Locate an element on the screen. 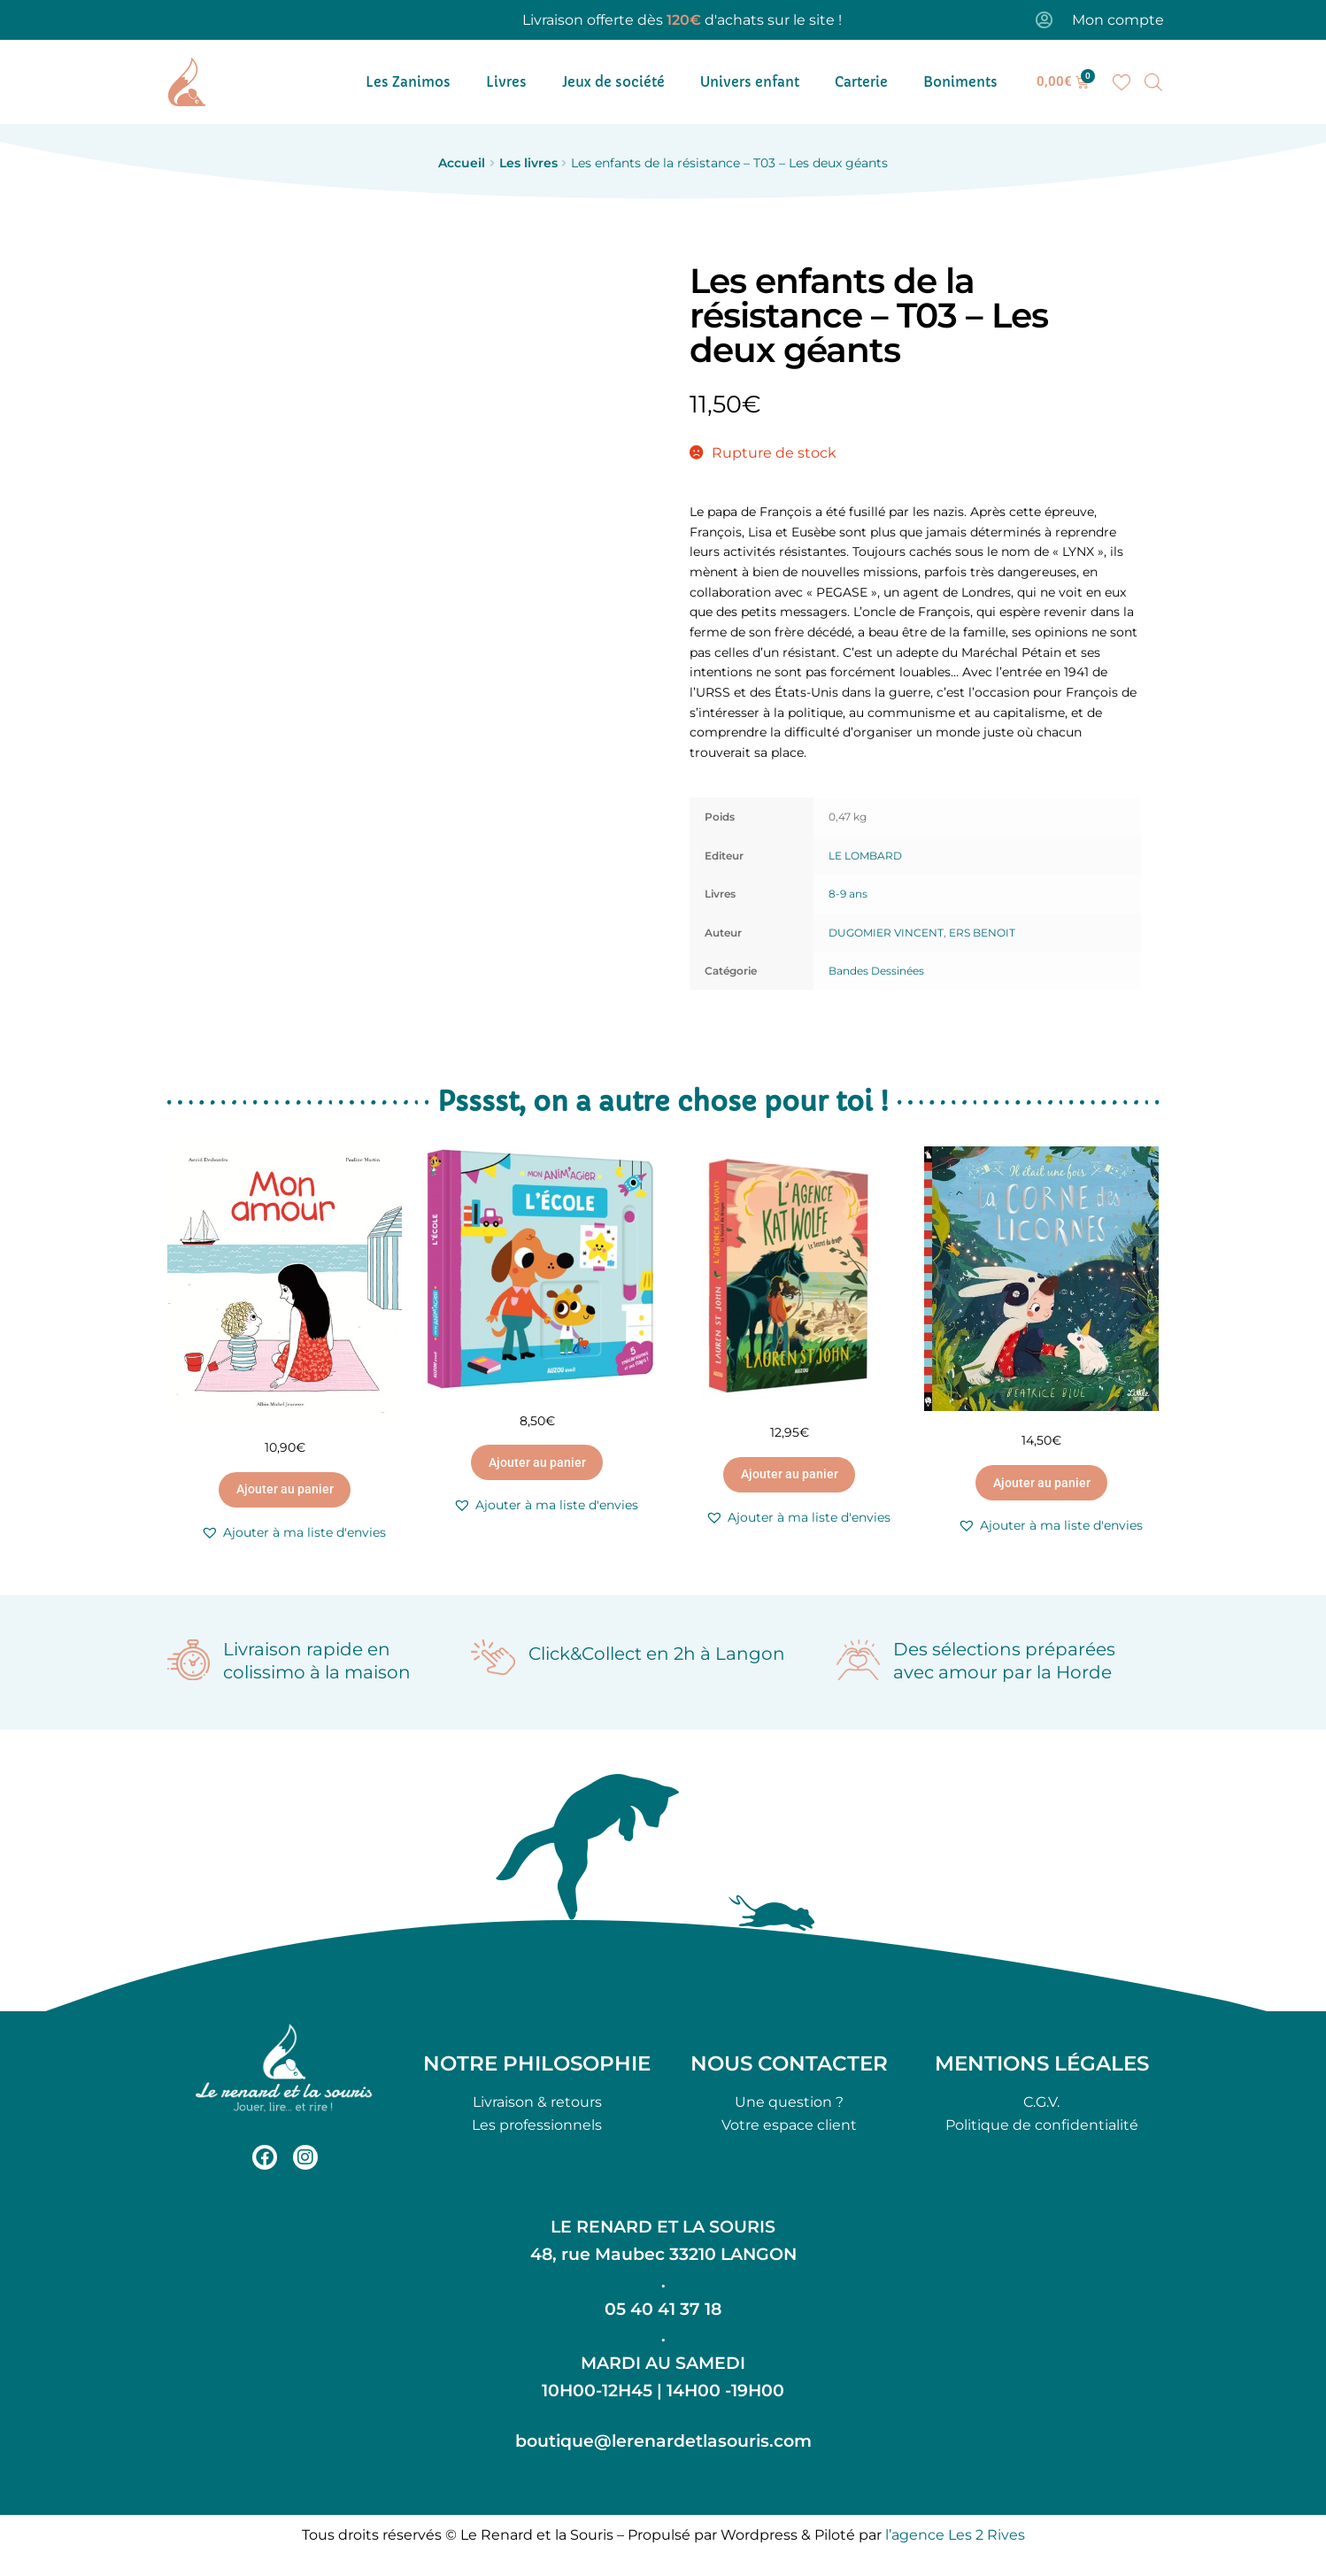 This screenshot has height=2576, width=1326. DUGOMIER VINCENT is located at coordinates (886, 932).